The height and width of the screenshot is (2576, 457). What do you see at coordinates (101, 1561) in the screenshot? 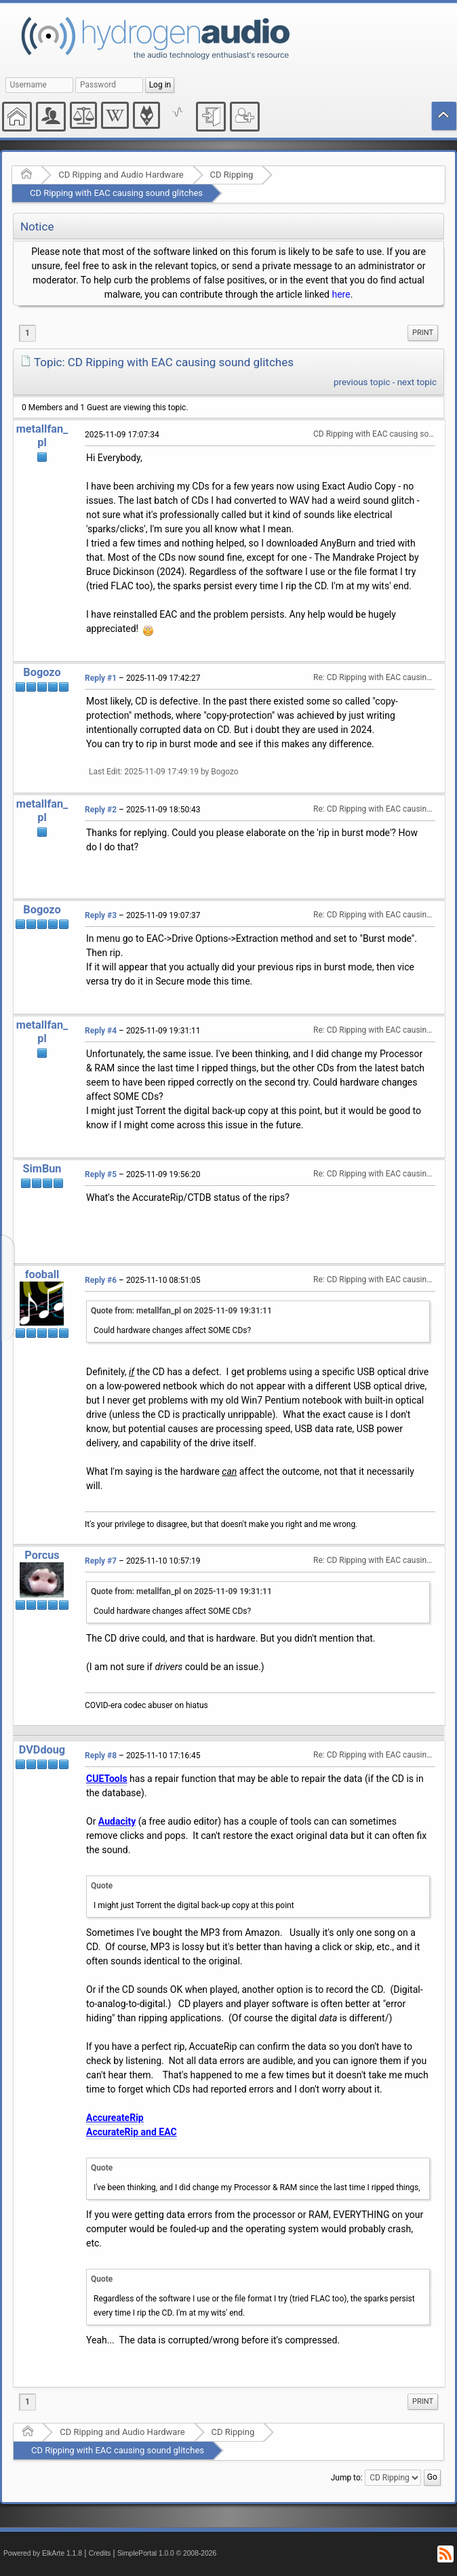
I see `Reply #7` at bounding box center [101, 1561].